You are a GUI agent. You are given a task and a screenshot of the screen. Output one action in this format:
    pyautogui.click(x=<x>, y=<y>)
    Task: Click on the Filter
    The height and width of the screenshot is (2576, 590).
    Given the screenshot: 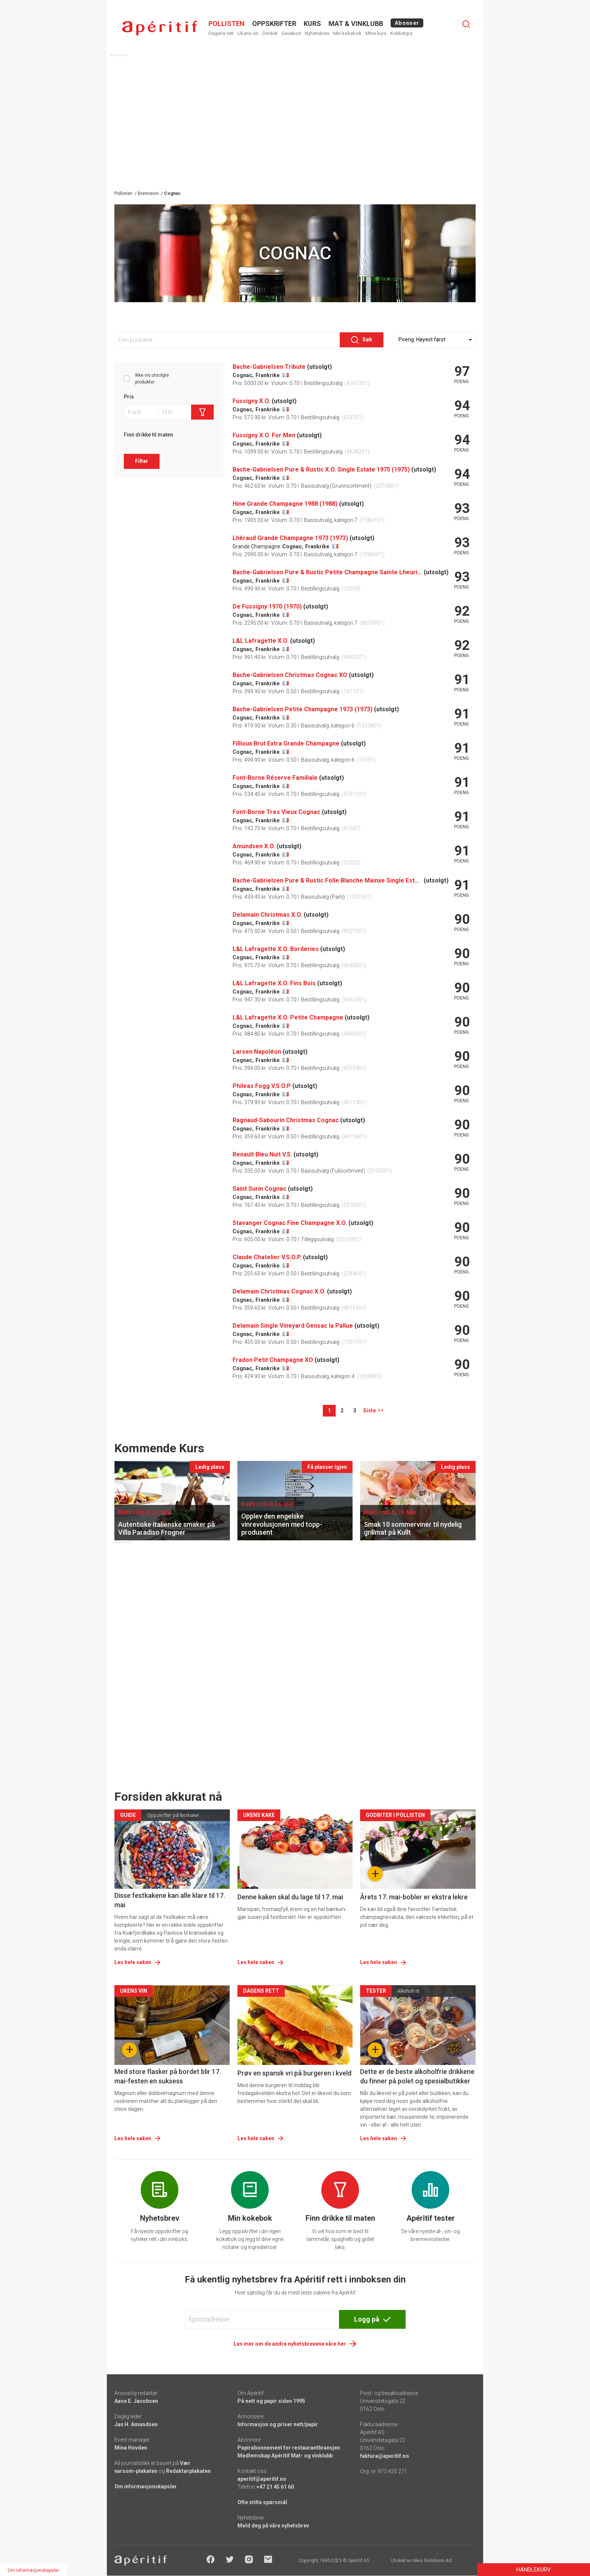 What is the action you would take?
    pyautogui.click(x=141, y=461)
    